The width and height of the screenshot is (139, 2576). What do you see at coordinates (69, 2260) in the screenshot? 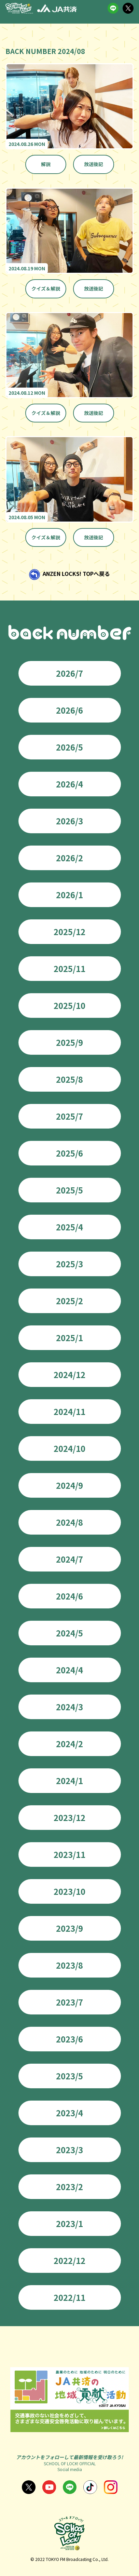
I see `2022/12` at bounding box center [69, 2260].